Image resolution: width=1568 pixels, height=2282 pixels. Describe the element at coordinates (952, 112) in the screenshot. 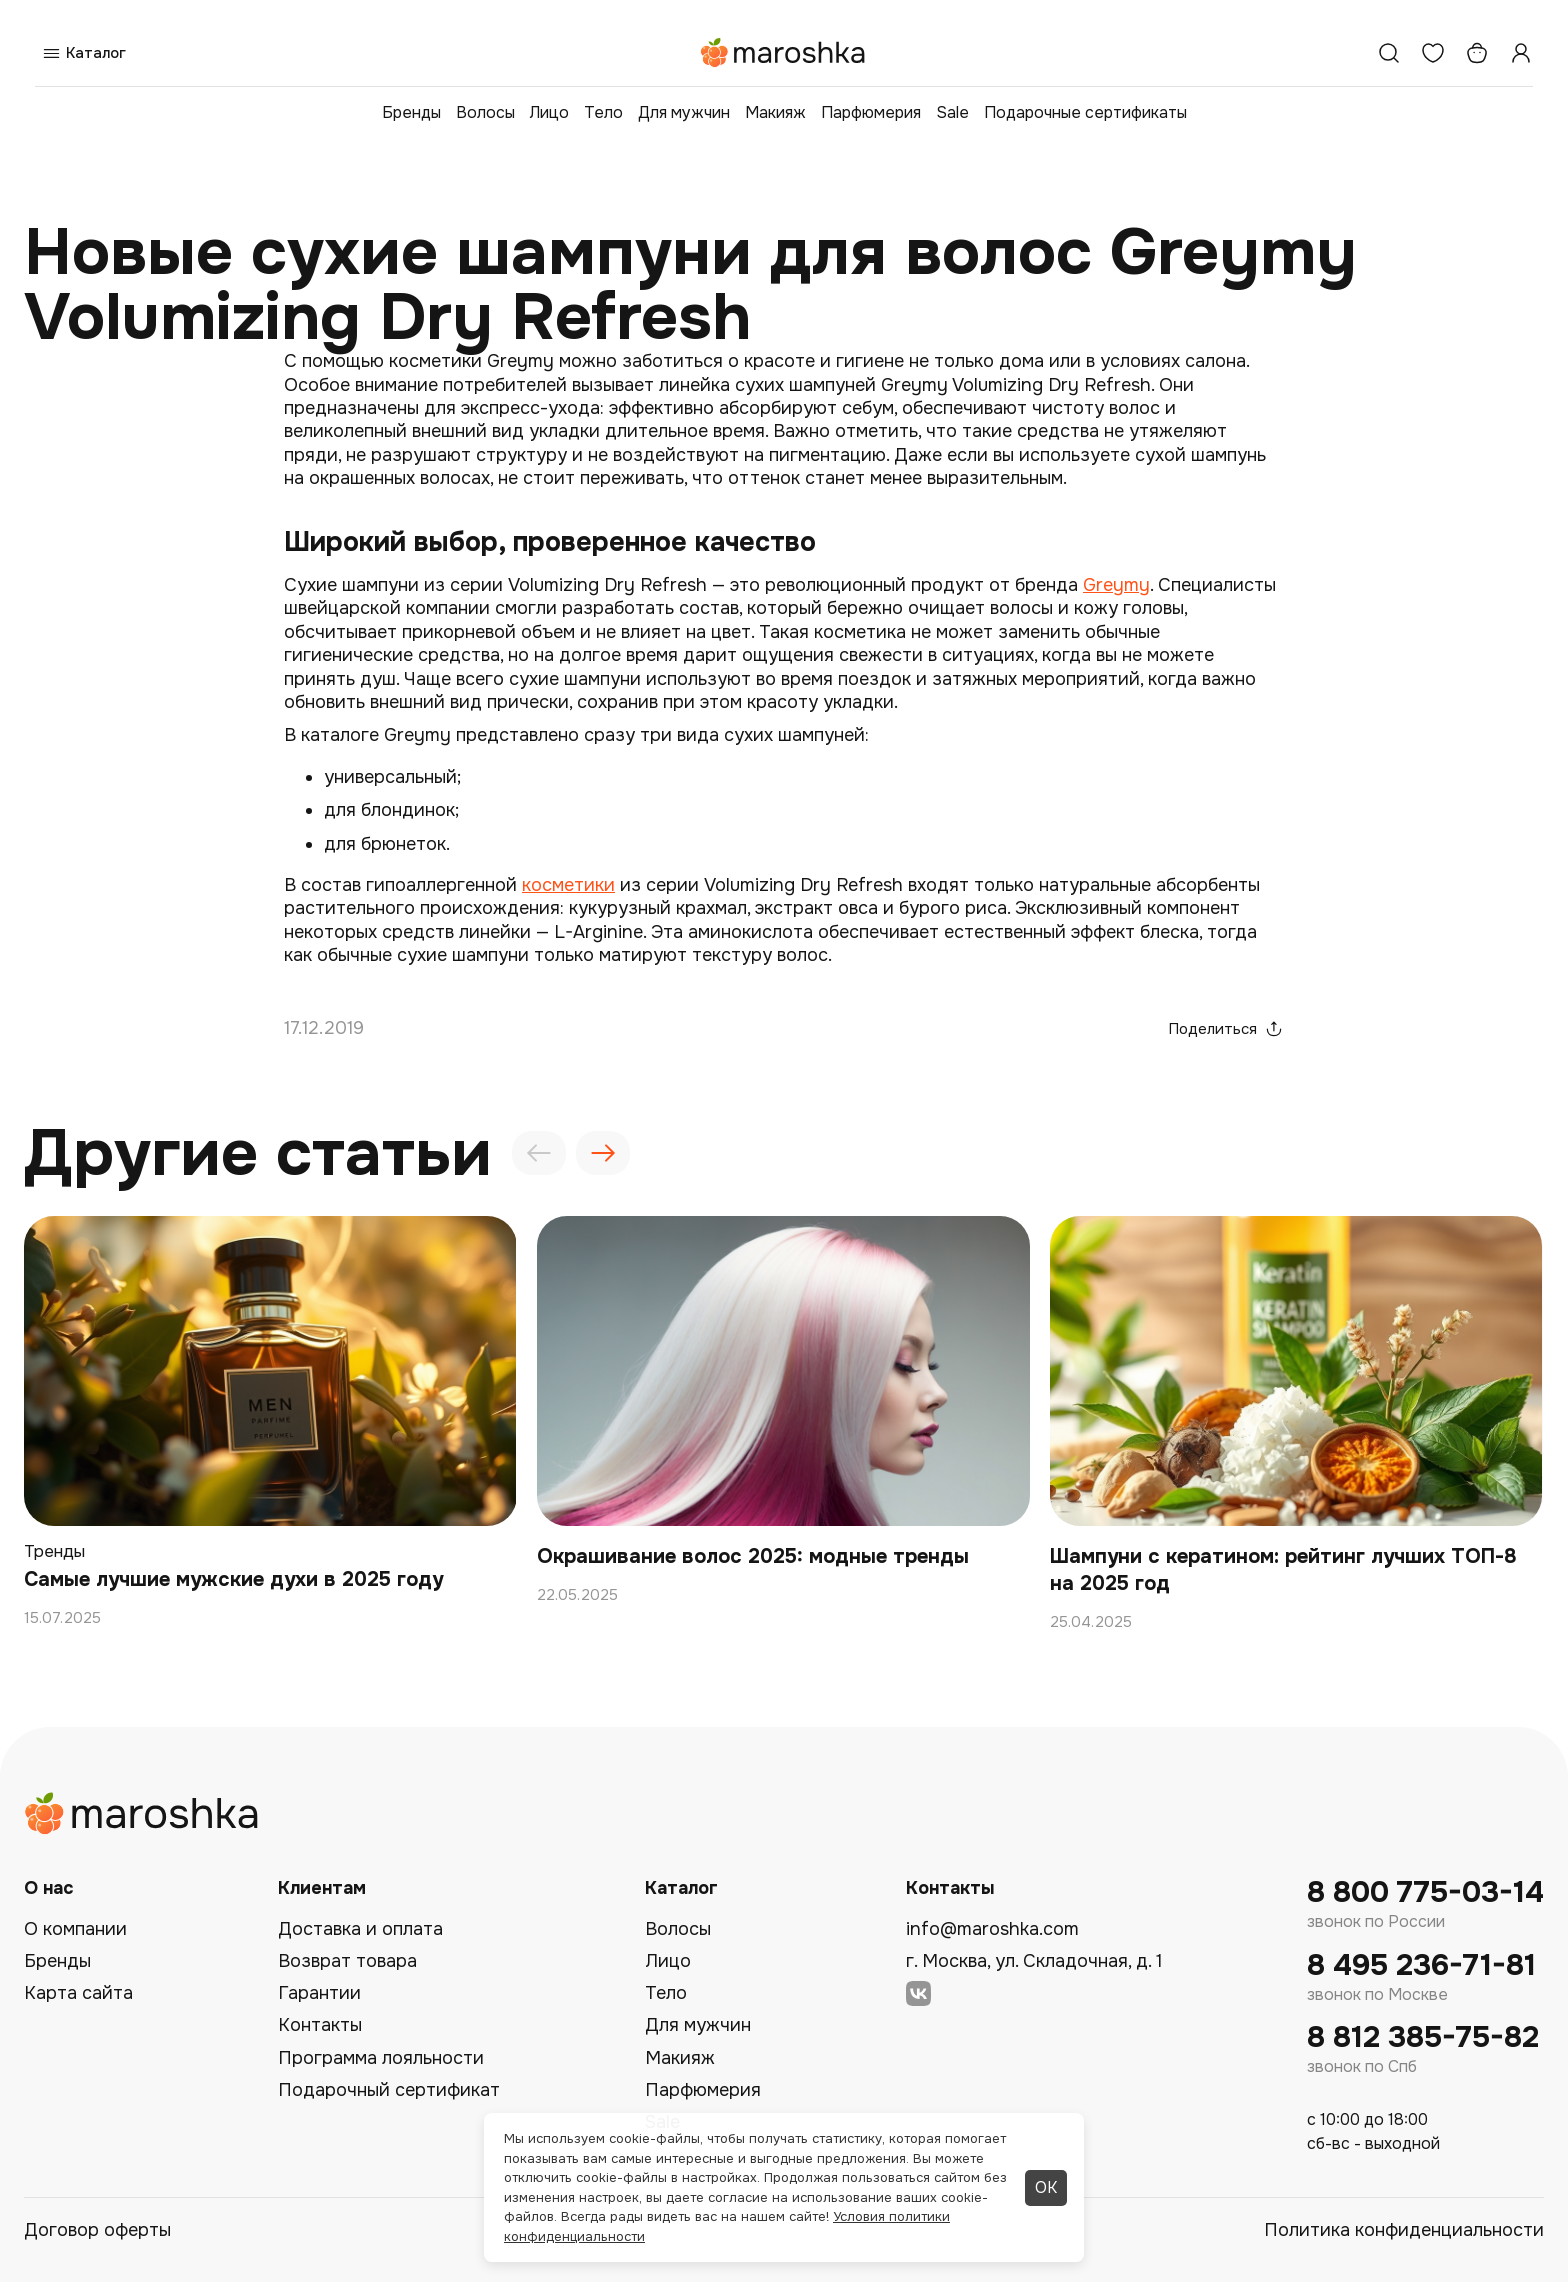

I see `Sale` at that location.